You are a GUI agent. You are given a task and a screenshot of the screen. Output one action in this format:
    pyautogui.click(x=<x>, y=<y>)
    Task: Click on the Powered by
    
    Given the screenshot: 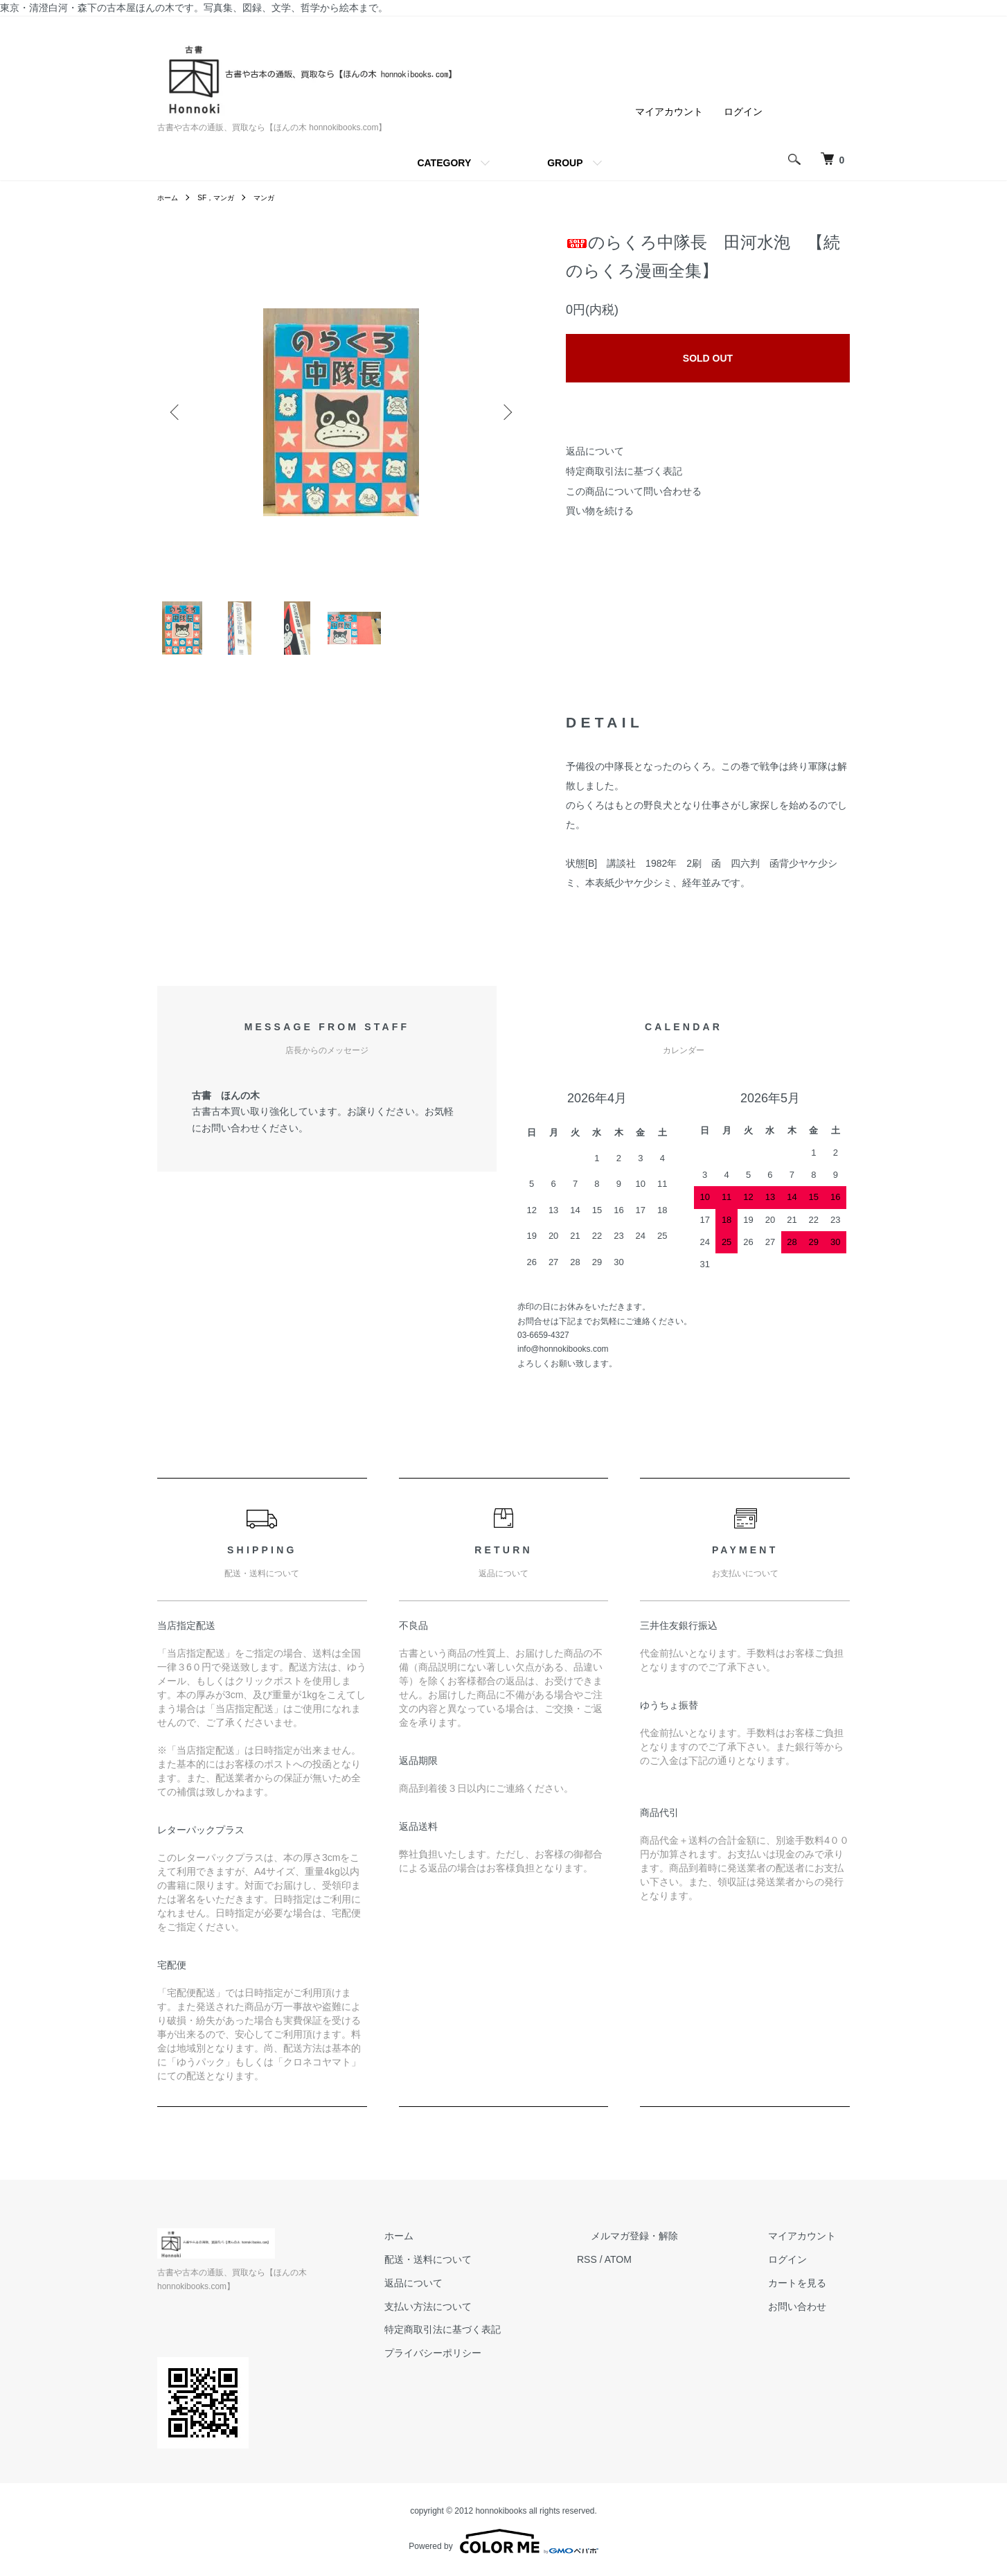 What is the action you would take?
    pyautogui.click(x=503, y=2542)
    